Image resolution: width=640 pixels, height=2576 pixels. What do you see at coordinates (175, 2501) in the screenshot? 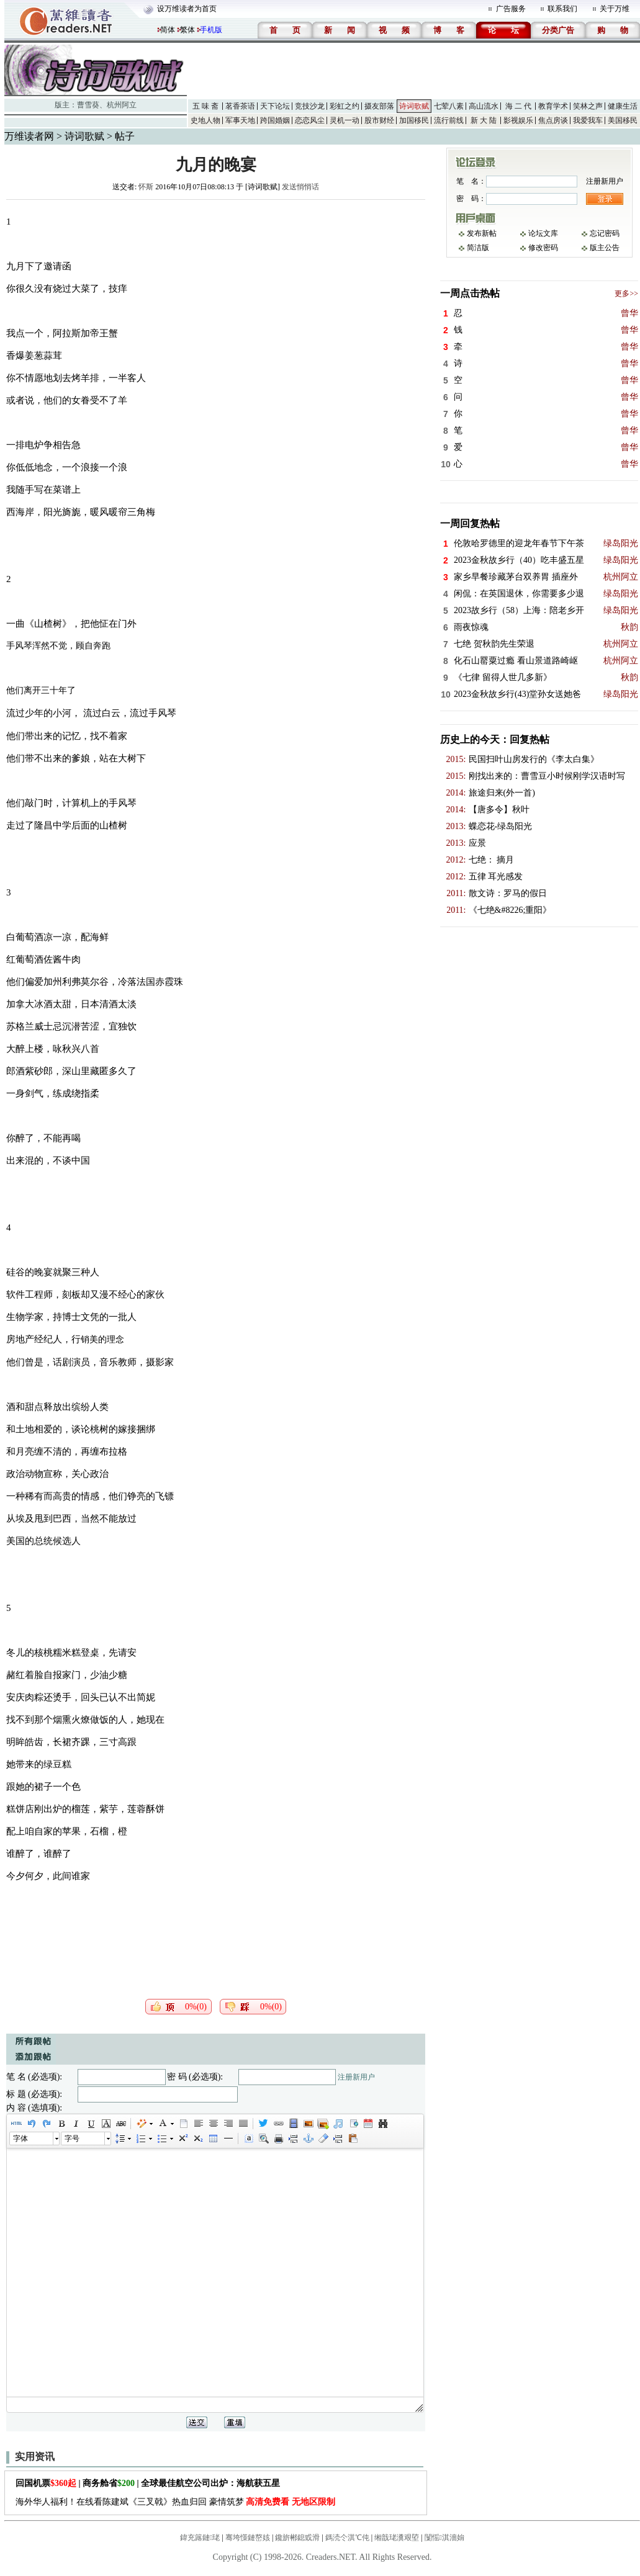
I see `海外华人福利！在线看陈建斌《三叉戟》热血归回 豪情筑梦` at bounding box center [175, 2501].